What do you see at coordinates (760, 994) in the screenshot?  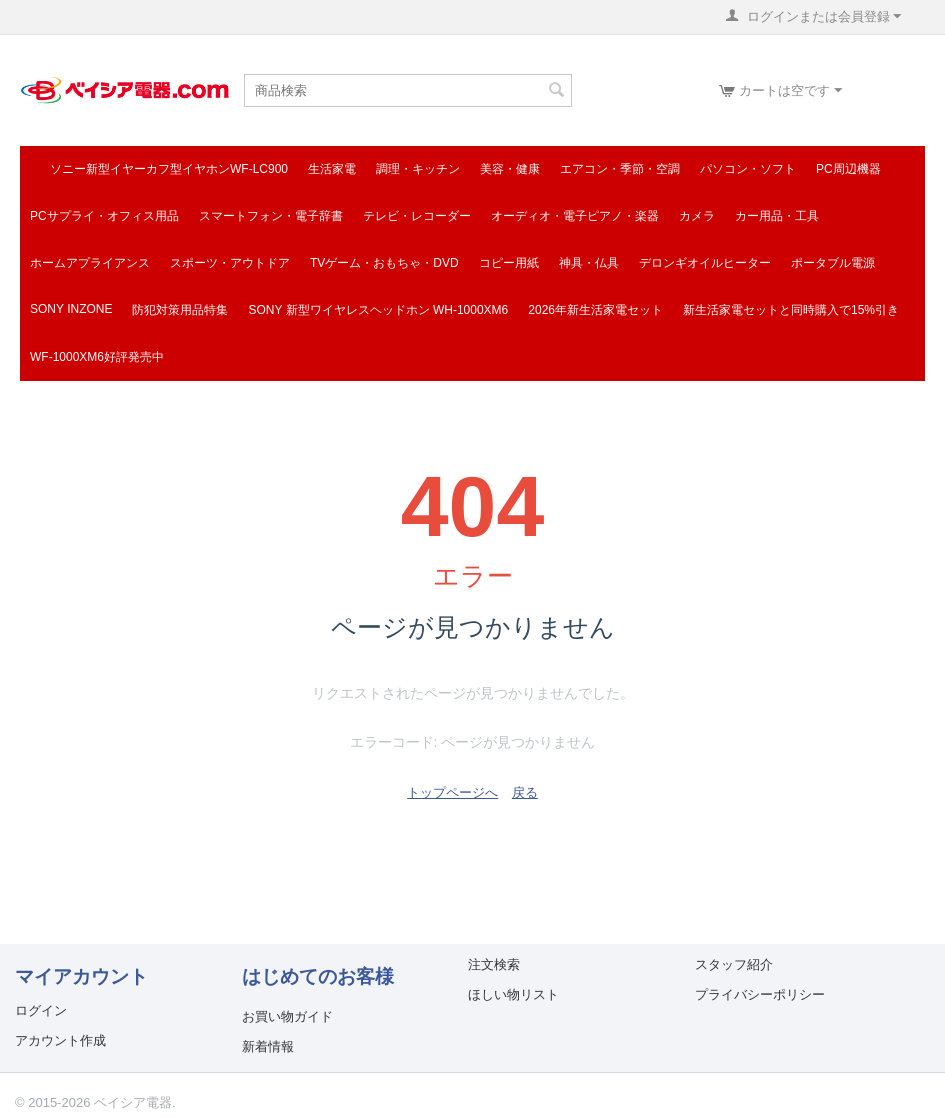 I see `プライバシーポリシー` at bounding box center [760, 994].